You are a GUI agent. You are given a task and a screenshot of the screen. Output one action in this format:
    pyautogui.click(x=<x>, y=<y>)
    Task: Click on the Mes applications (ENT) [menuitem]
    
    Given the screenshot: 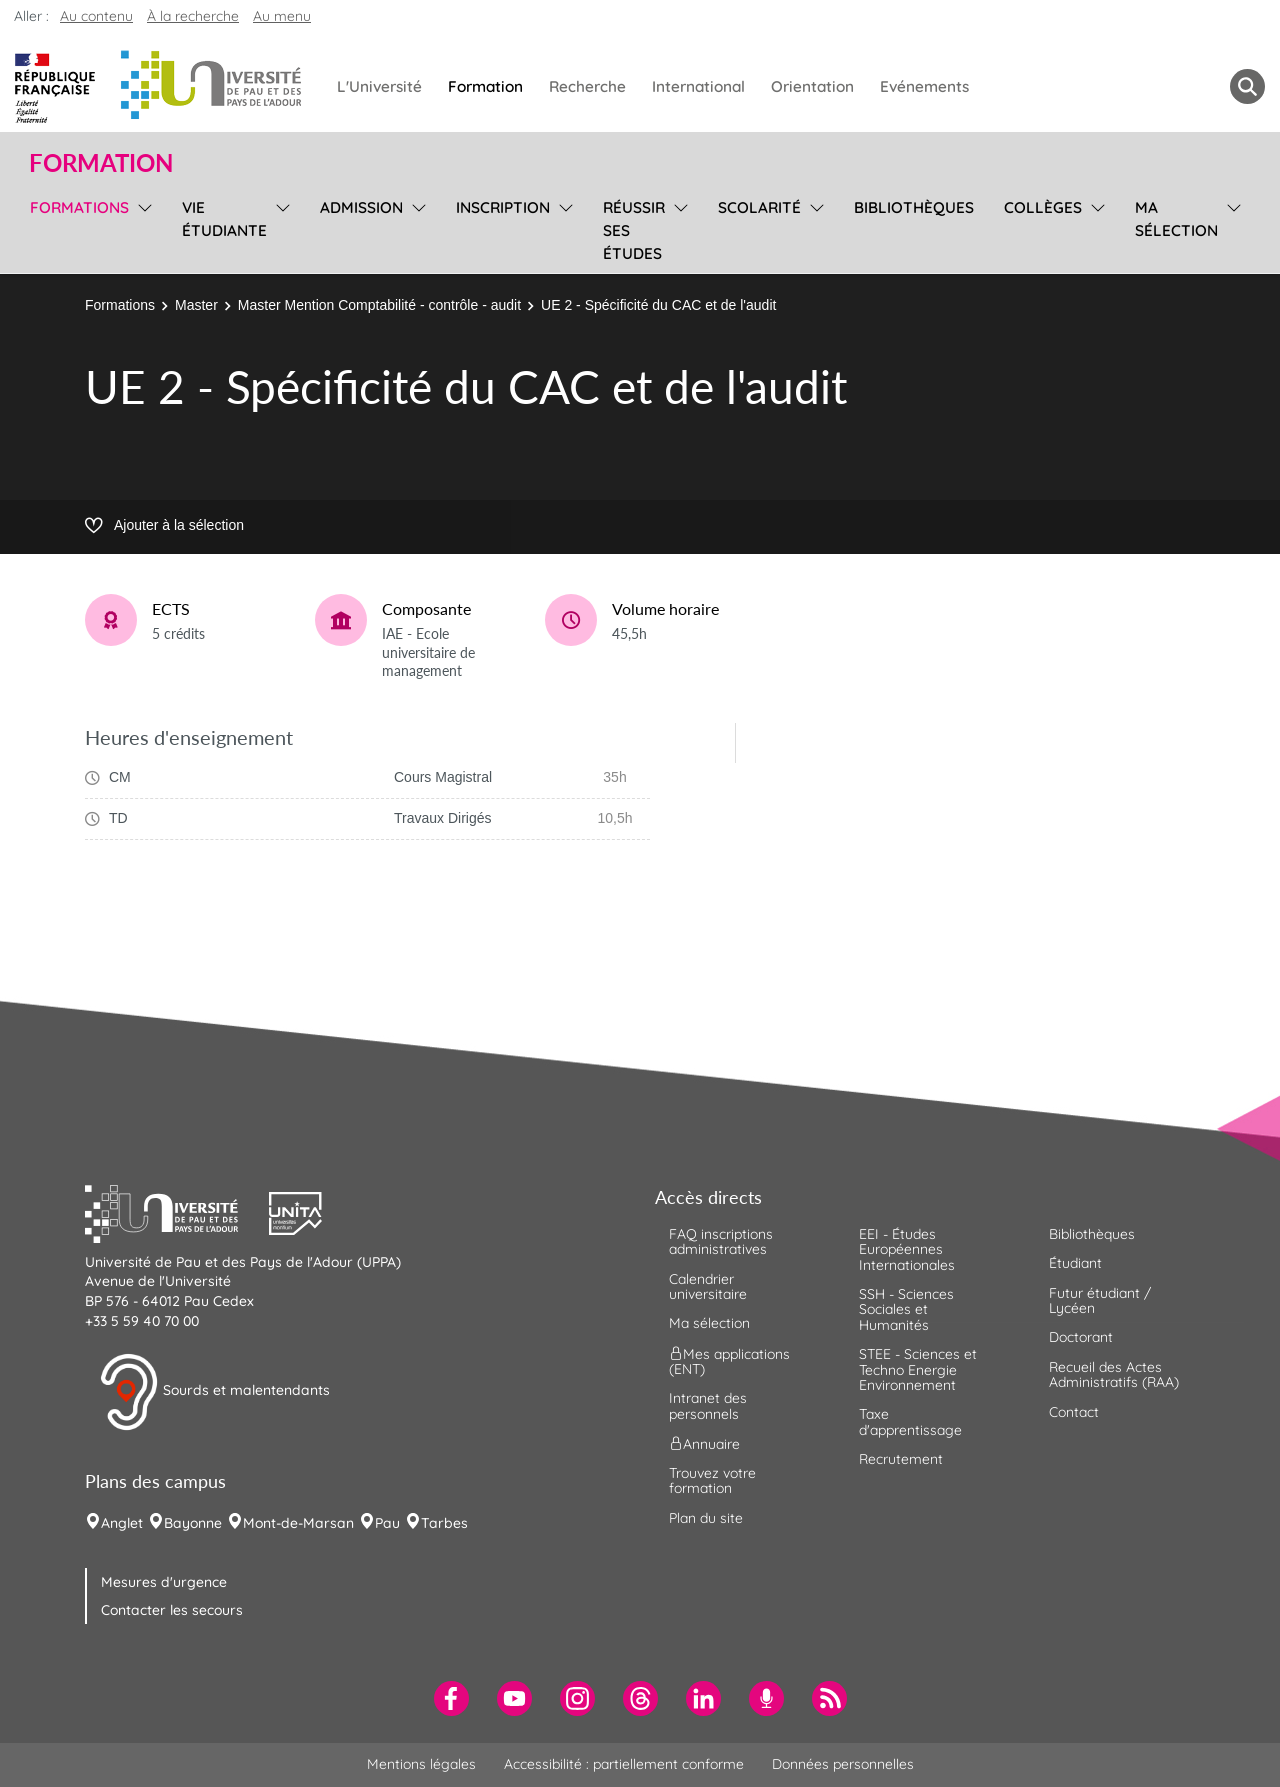 What is the action you would take?
    pyautogui.click(x=729, y=1360)
    